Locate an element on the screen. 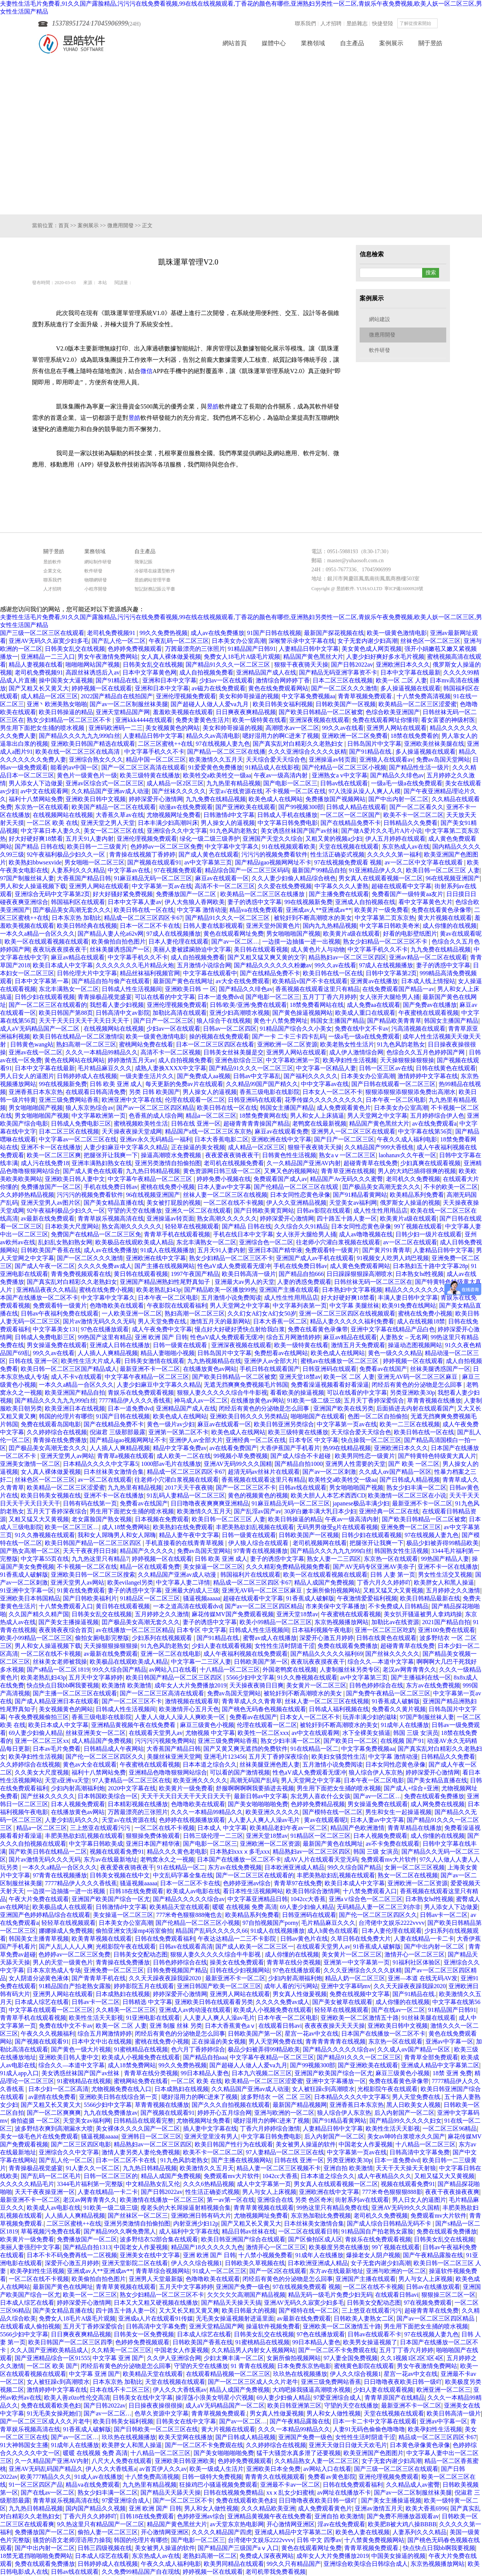 The image size is (482, 2576). 黄色一级片av少妇 is located at coordinates (171, 1424).